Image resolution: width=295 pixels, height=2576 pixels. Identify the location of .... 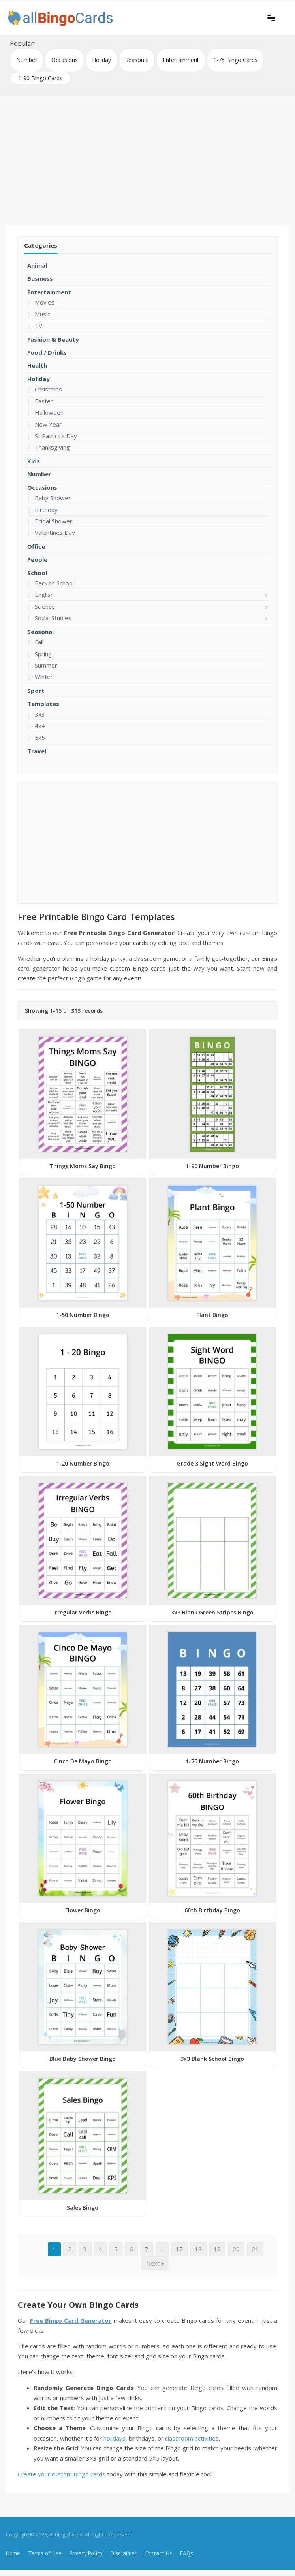
(162, 2249).